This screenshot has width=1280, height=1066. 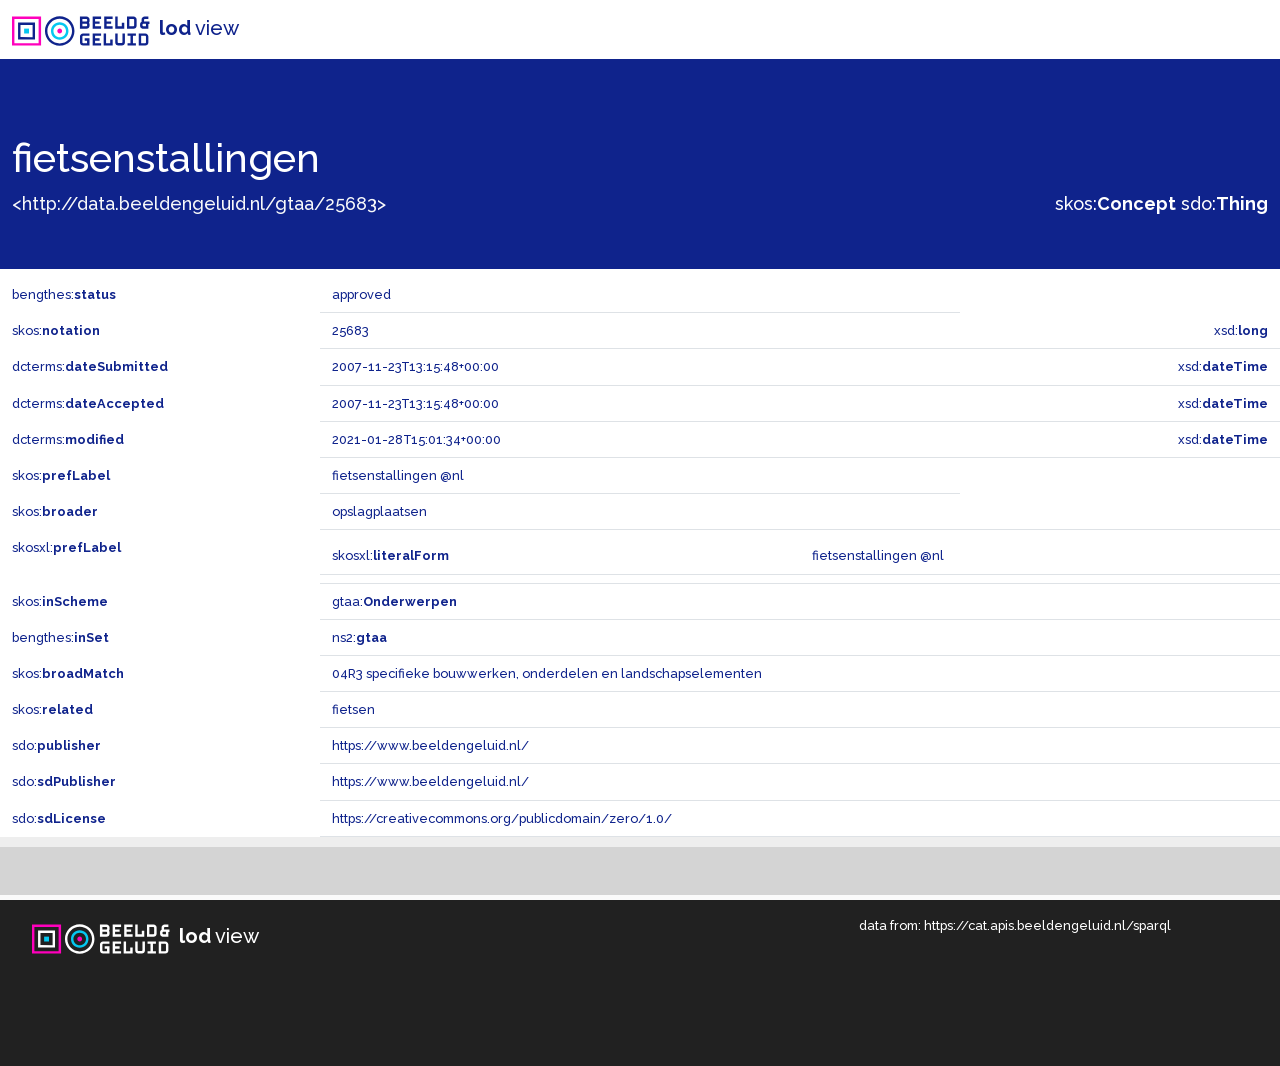 I want to click on opslagplaatsen, so click(x=379, y=511).